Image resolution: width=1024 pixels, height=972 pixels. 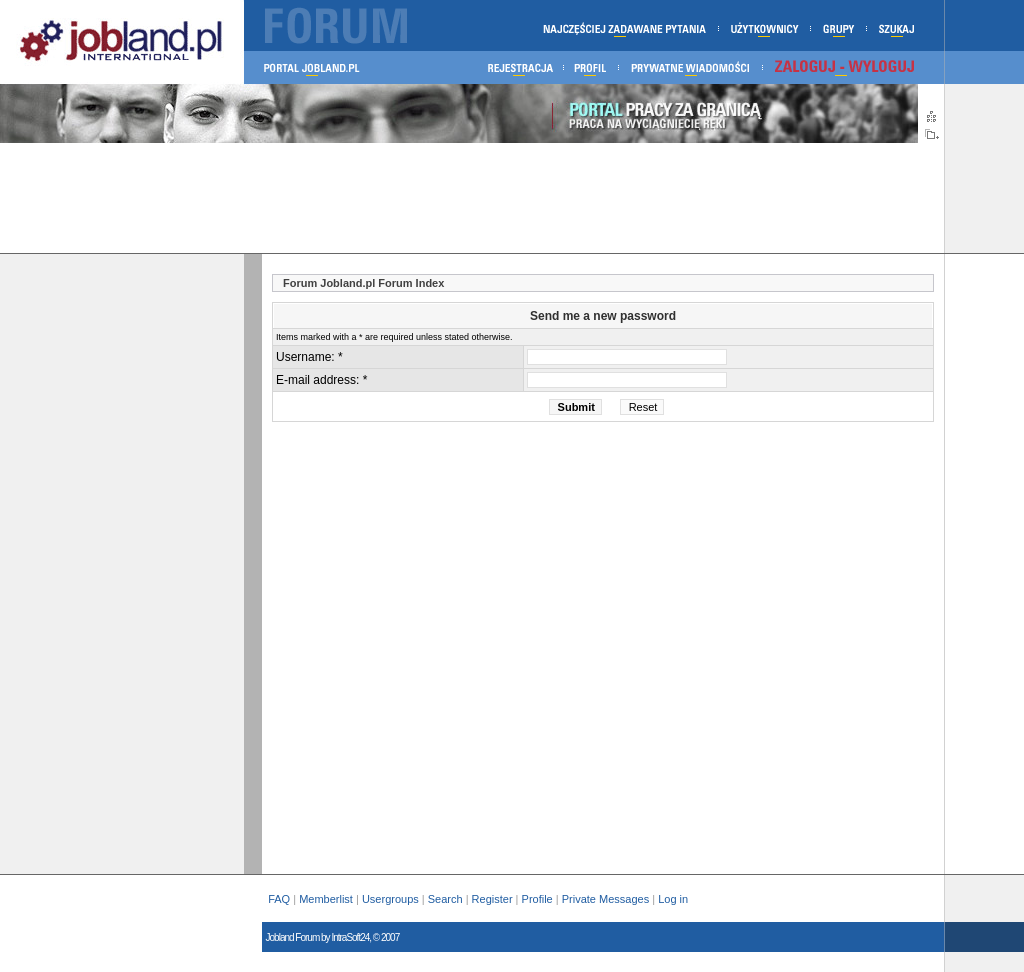 I want to click on [Advertisement], so click(x=472, y=198).